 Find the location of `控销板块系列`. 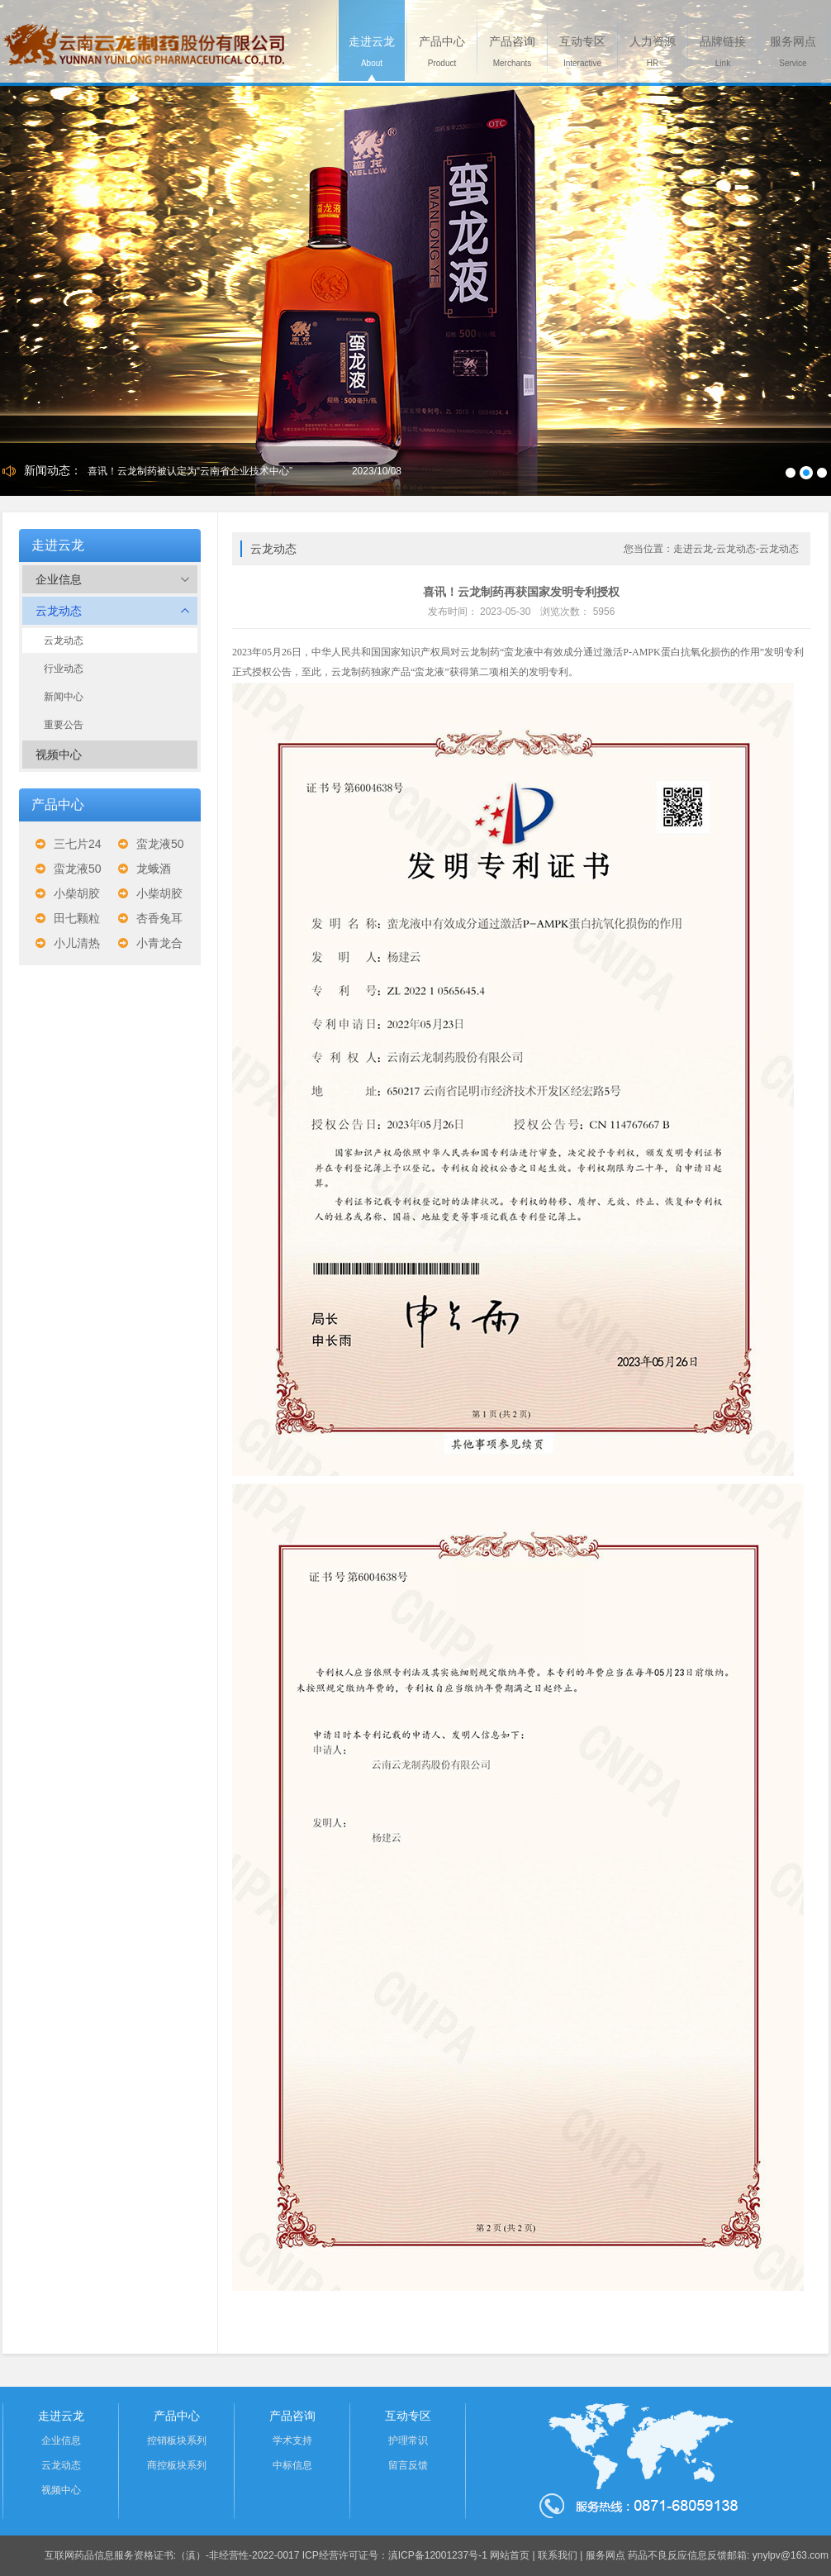

控销板块系列 is located at coordinates (177, 2440).